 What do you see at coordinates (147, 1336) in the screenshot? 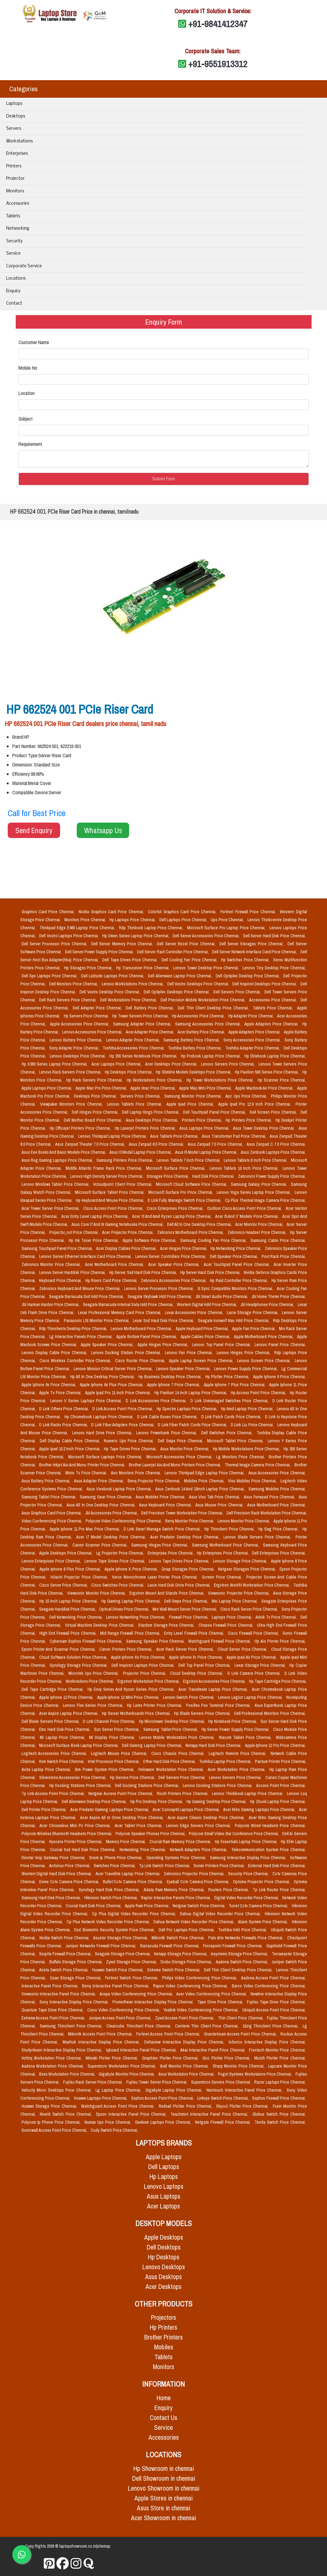
I see `Apple Bottom Panel Price Chennai,` at bounding box center [147, 1336].